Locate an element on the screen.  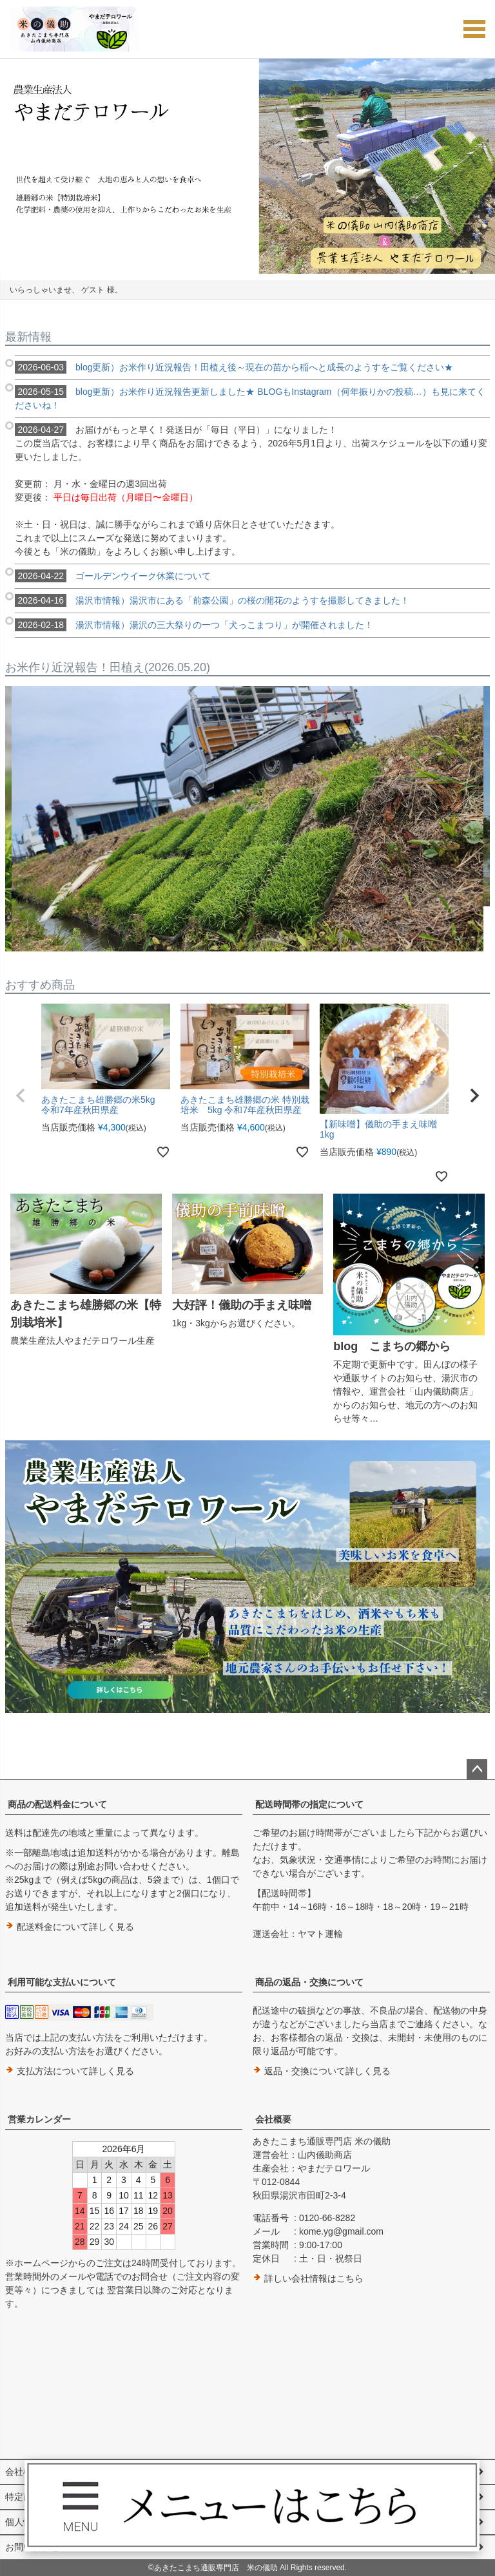
詳しい会社情報はこちら is located at coordinates (308, 2278).